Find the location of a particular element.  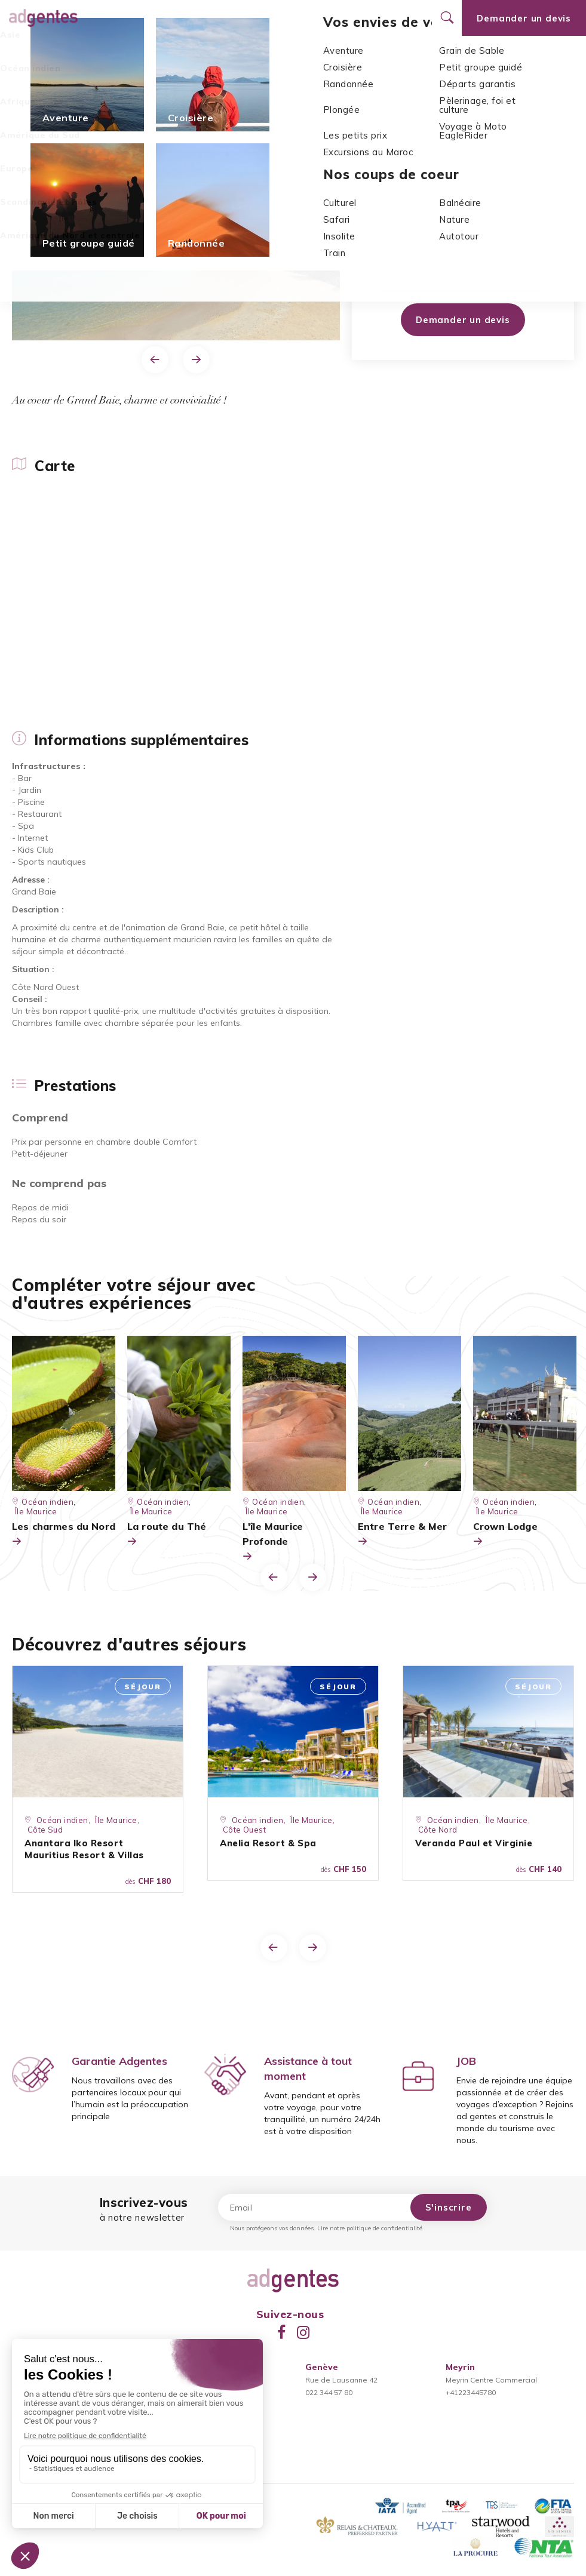

Anelia Resort & Spa is located at coordinates (268, 1843).